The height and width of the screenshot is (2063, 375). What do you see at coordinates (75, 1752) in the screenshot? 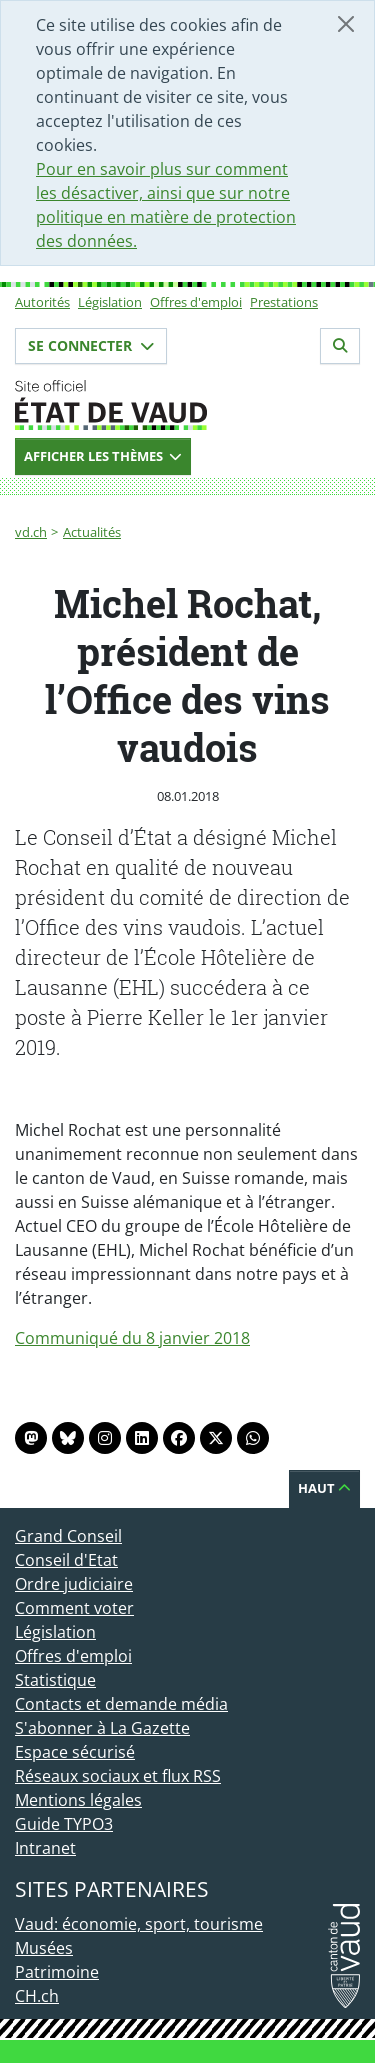
I see `Espace sécurisé` at bounding box center [75, 1752].